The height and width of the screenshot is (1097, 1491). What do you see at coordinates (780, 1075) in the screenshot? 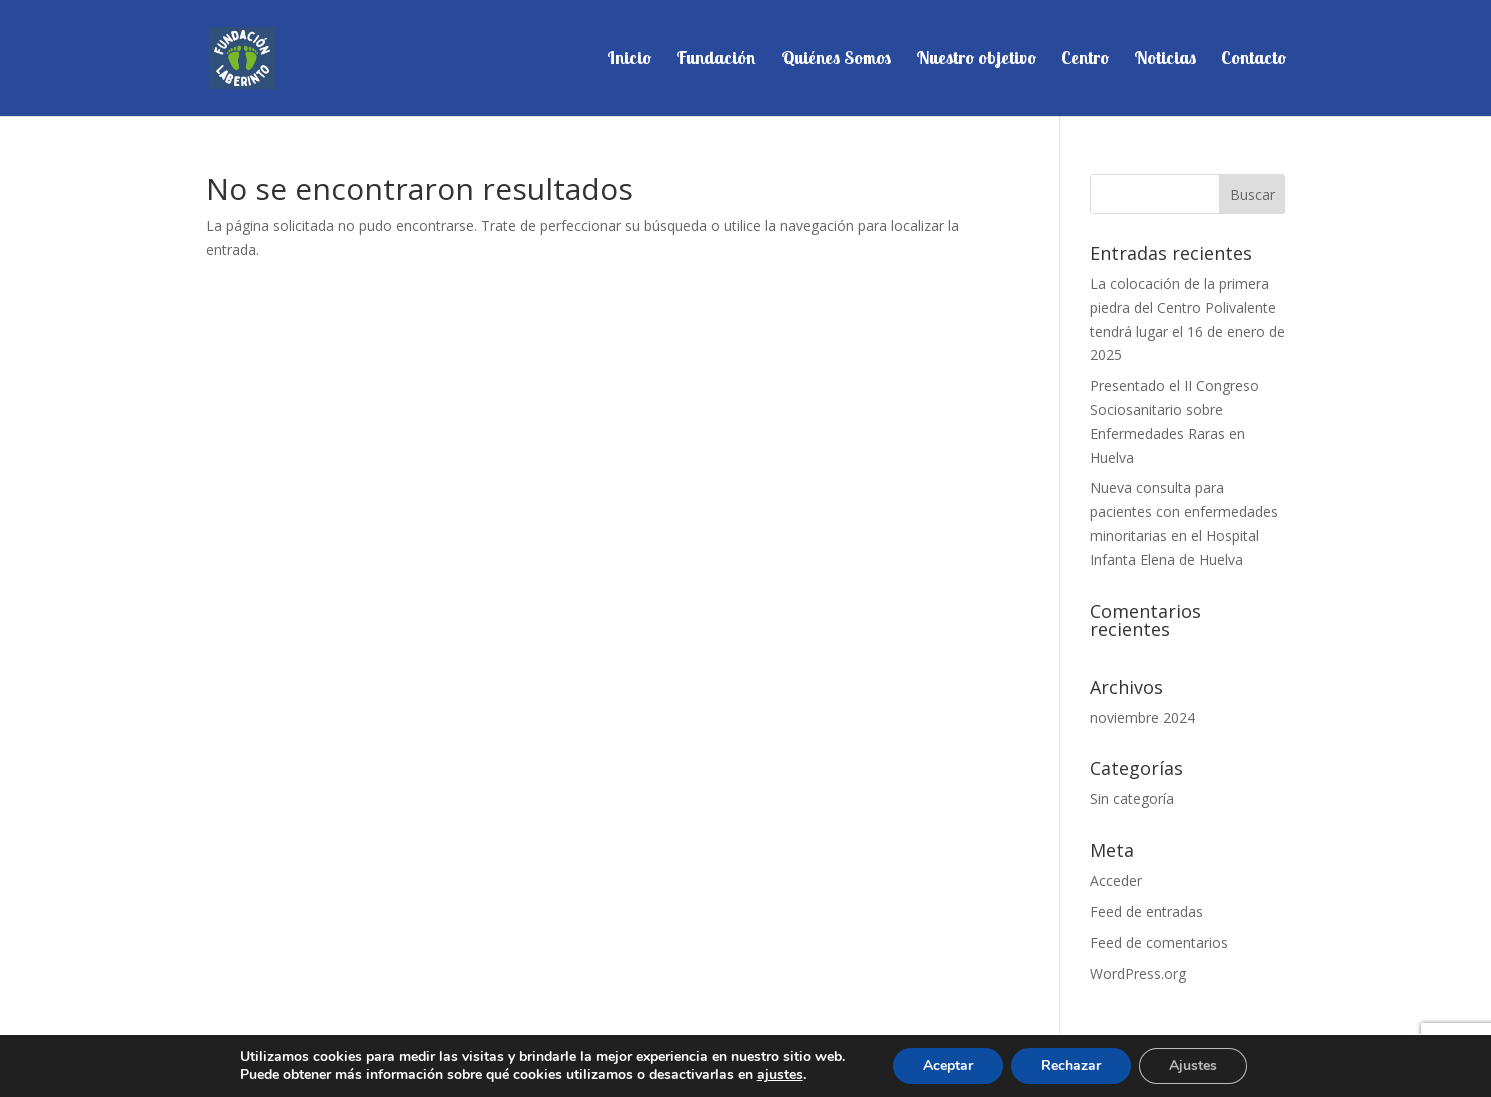
I see `ajustes` at bounding box center [780, 1075].